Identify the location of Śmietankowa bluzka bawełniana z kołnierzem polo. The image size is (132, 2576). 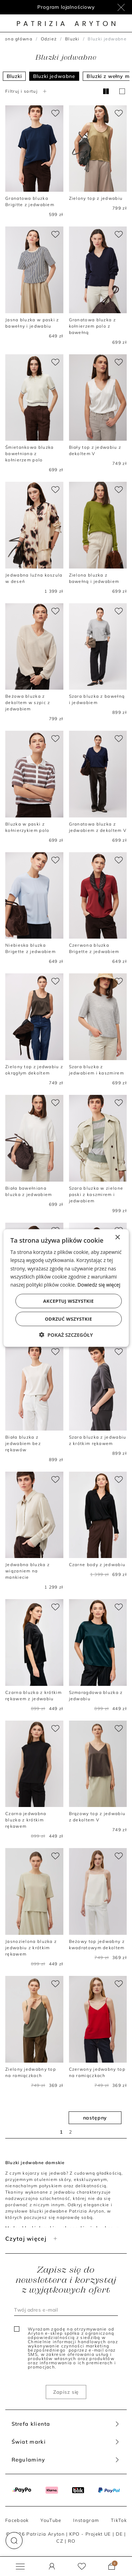
(29, 453).